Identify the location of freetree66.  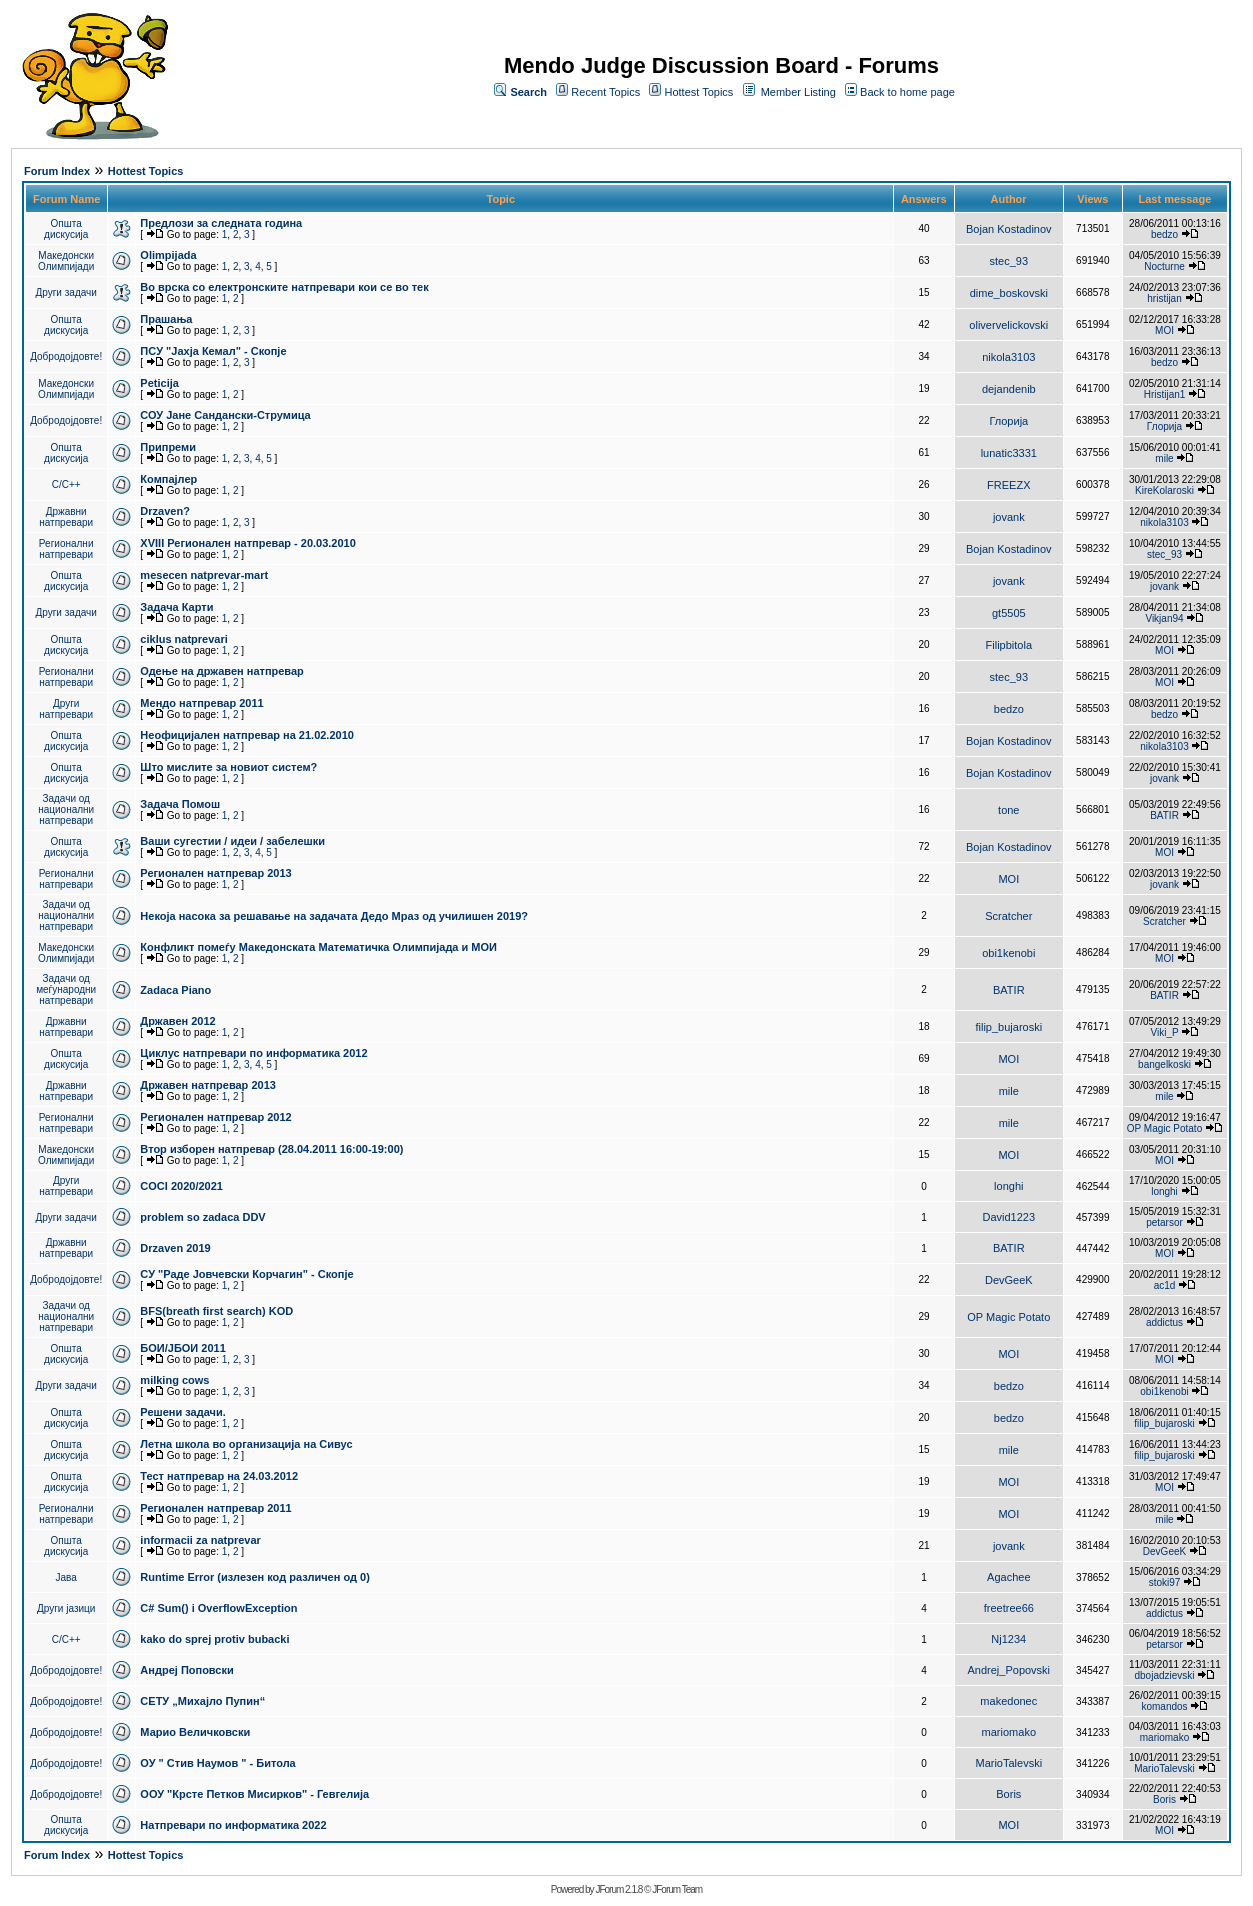
(1009, 1608).